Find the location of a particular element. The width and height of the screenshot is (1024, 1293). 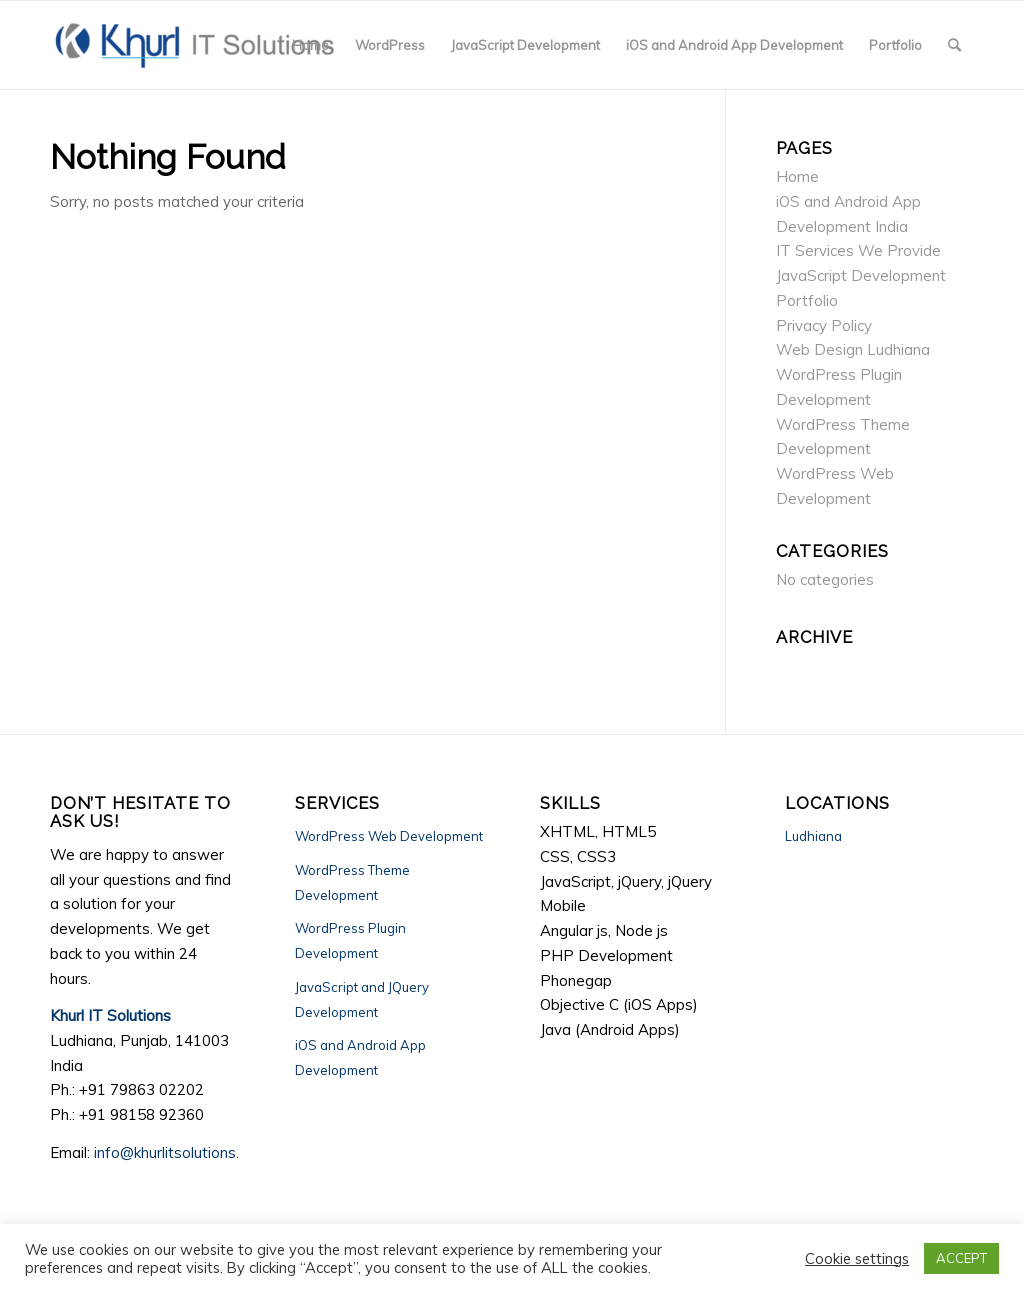

WordPress Plugin Development is located at coordinates (350, 940).